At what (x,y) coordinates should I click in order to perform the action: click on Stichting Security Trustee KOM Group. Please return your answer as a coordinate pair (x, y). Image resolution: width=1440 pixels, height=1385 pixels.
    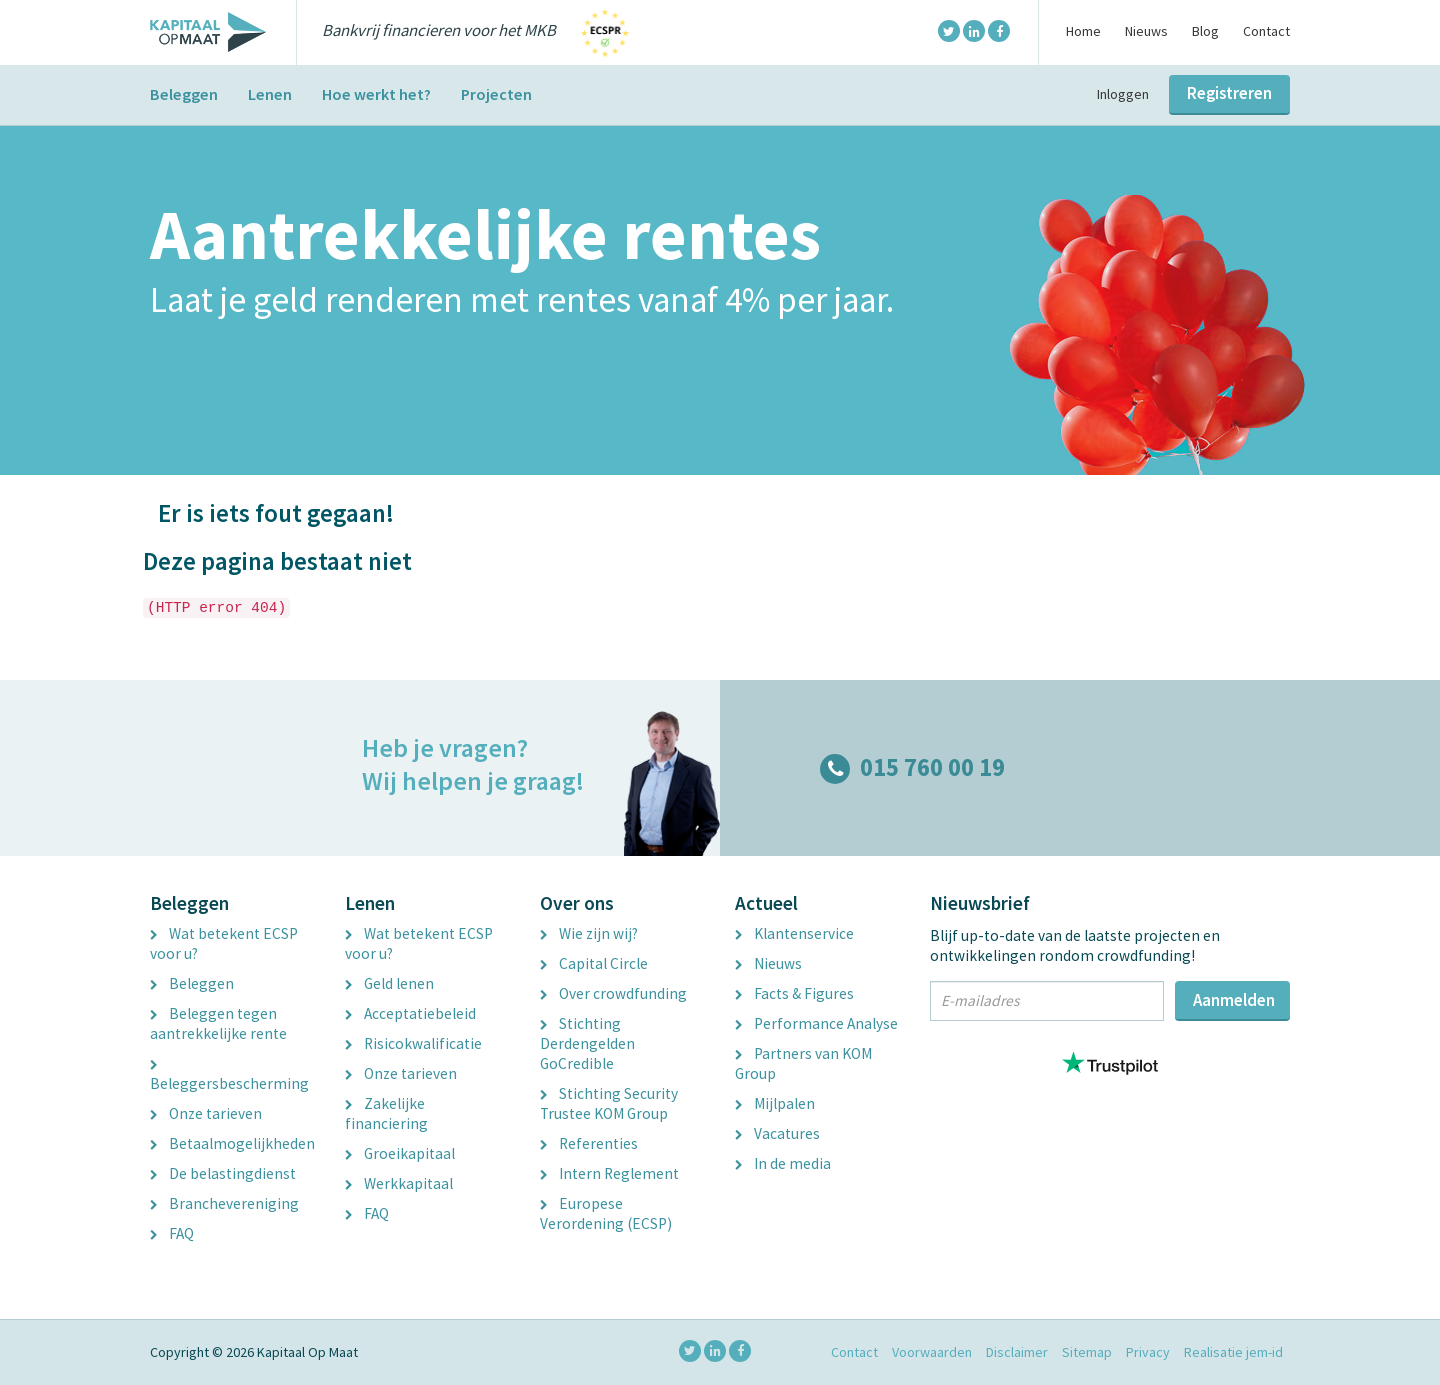
    Looking at the image, I should click on (609, 1103).